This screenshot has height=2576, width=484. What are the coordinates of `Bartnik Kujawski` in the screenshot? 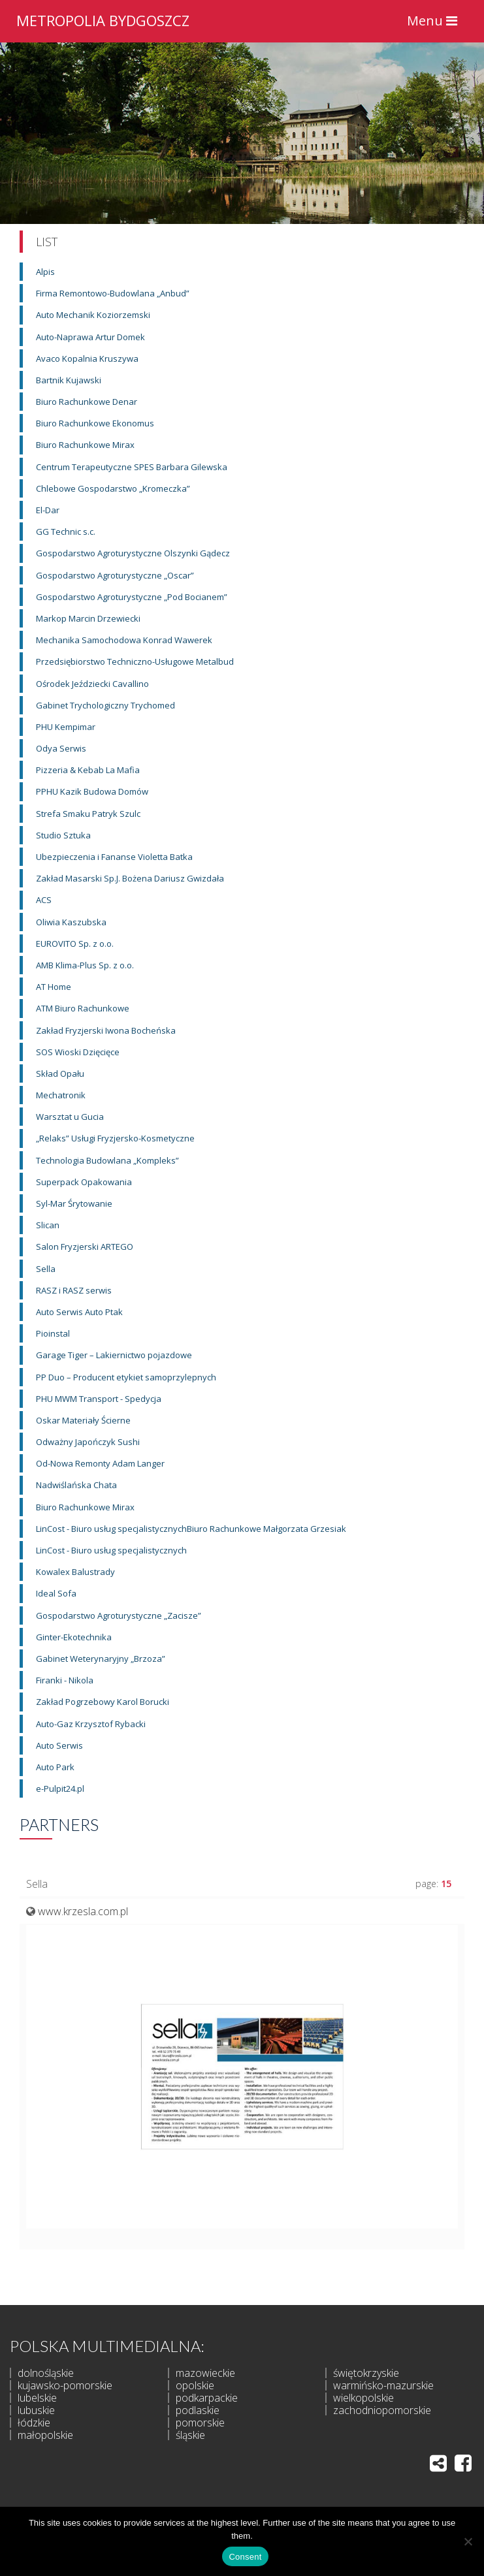 It's located at (68, 380).